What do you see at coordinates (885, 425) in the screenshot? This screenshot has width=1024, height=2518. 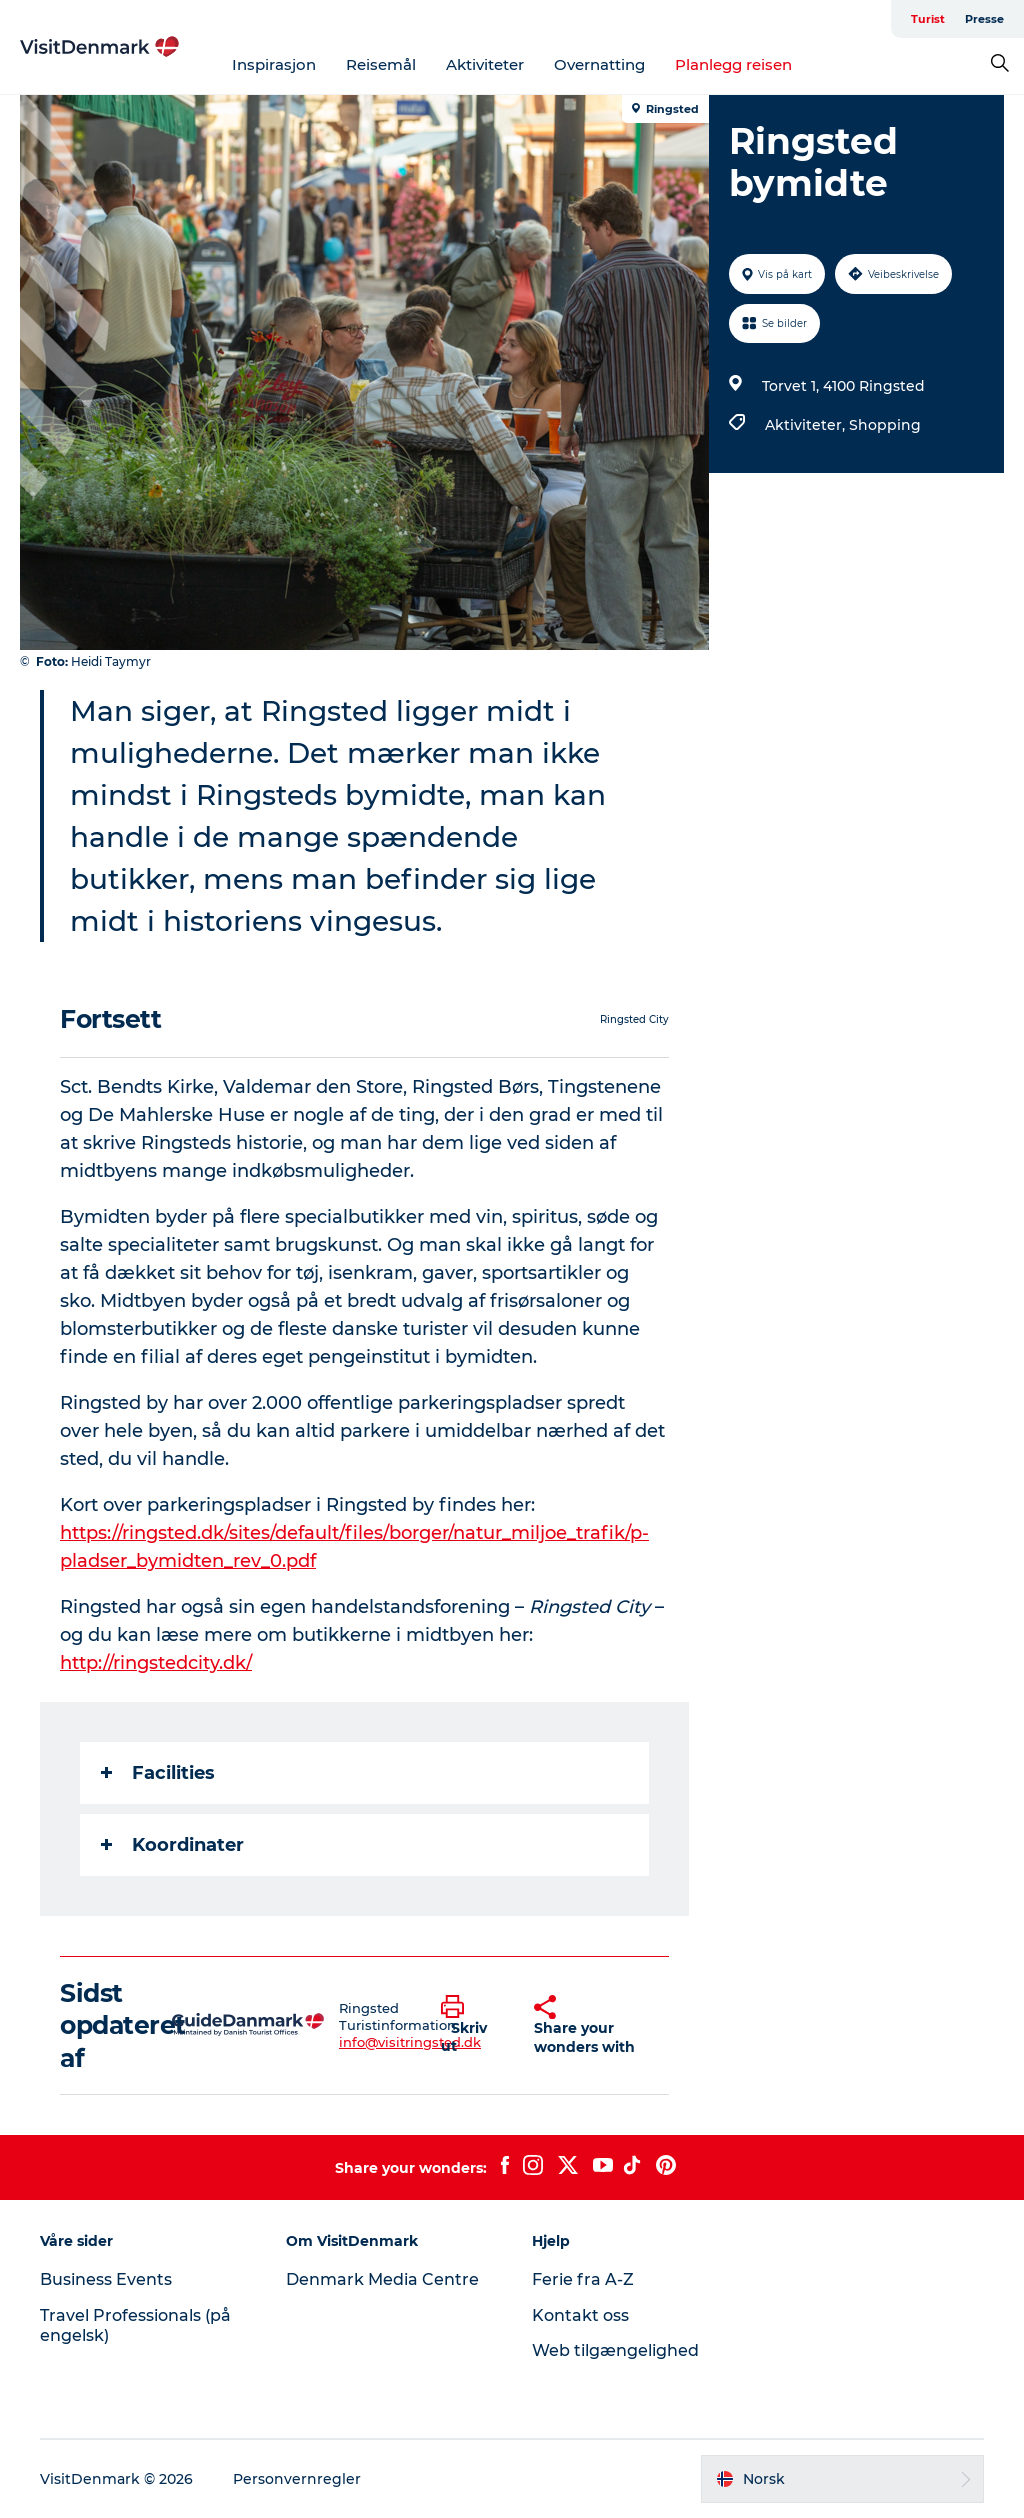 I see `Shopping` at bounding box center [885, 425].